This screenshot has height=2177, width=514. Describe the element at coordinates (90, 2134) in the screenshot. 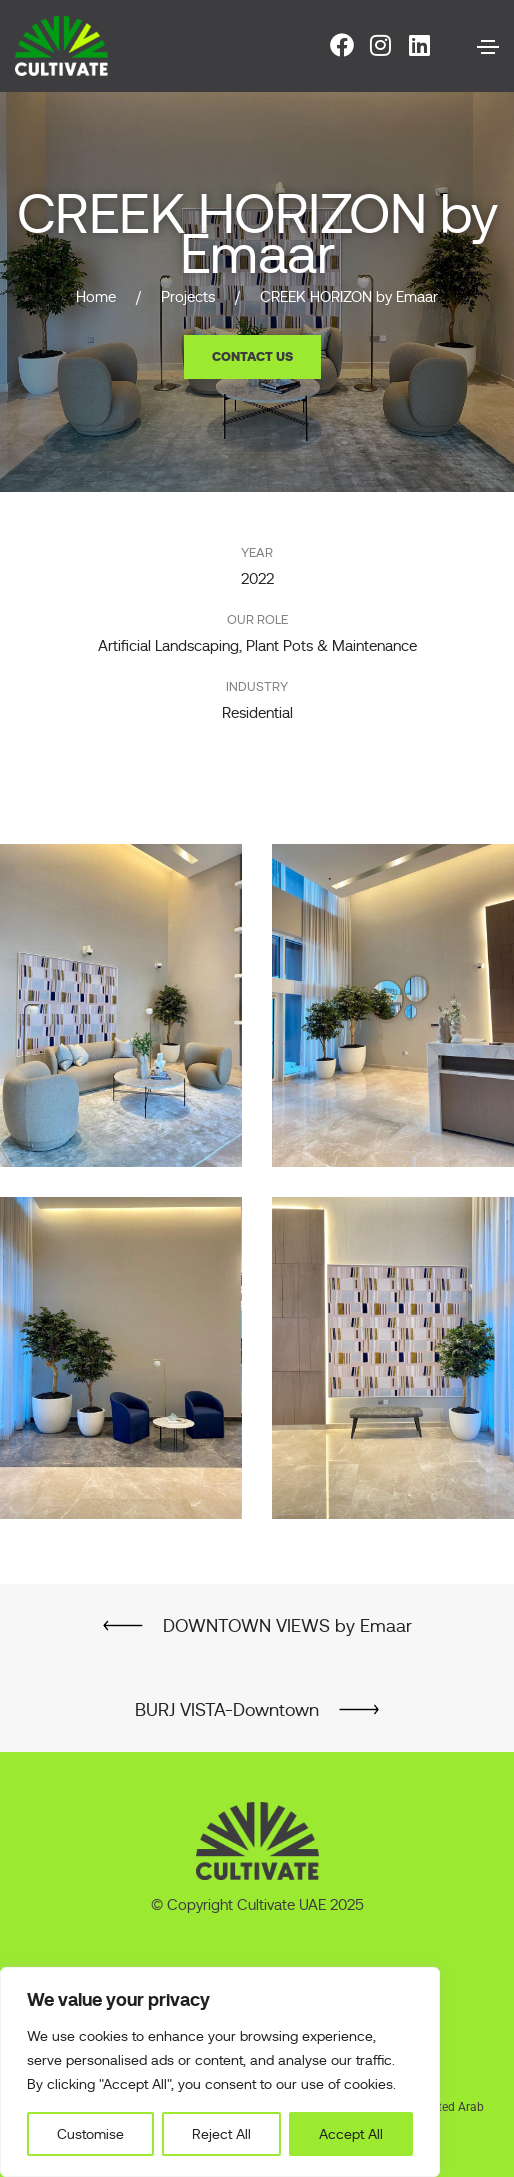

I see `Customise` at that location.